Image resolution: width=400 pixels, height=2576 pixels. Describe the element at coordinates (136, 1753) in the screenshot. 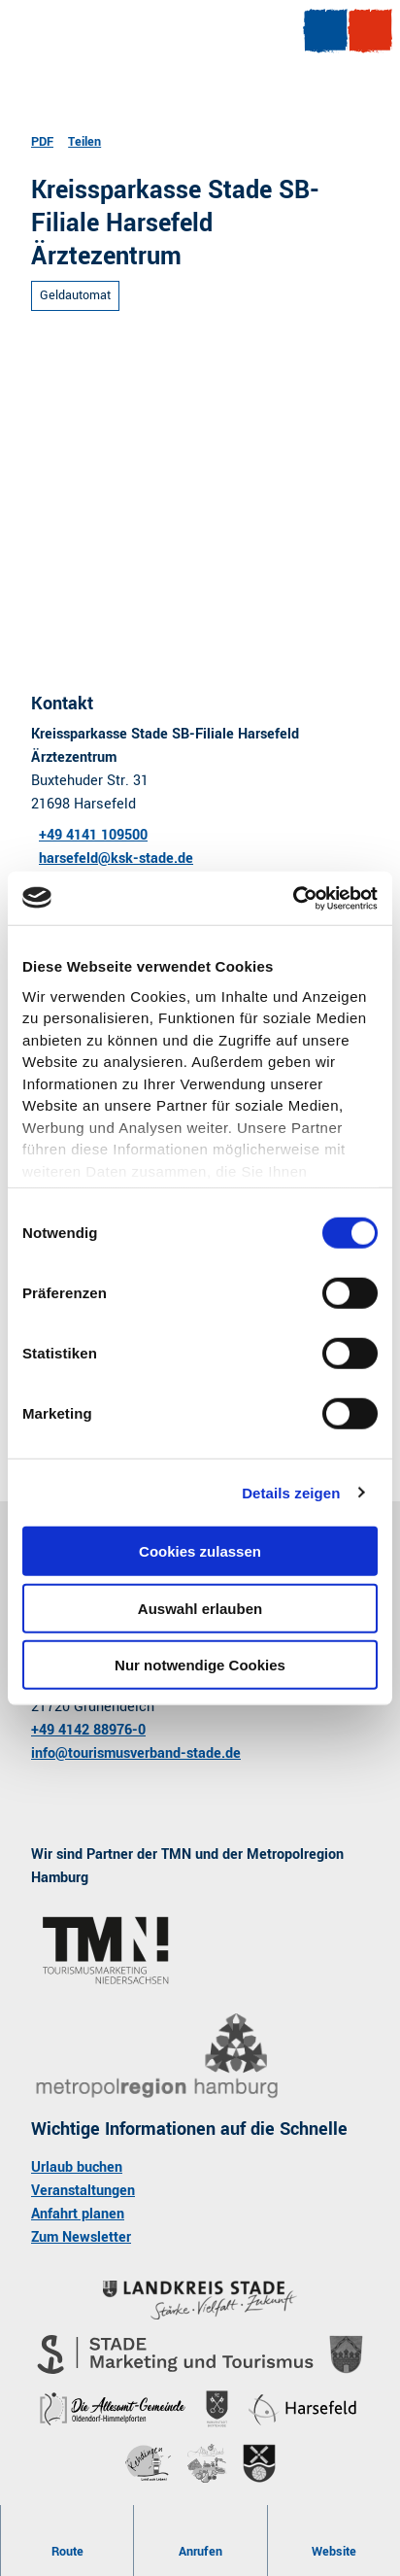

I see `info@tourismusverband-stade.de` at that location.